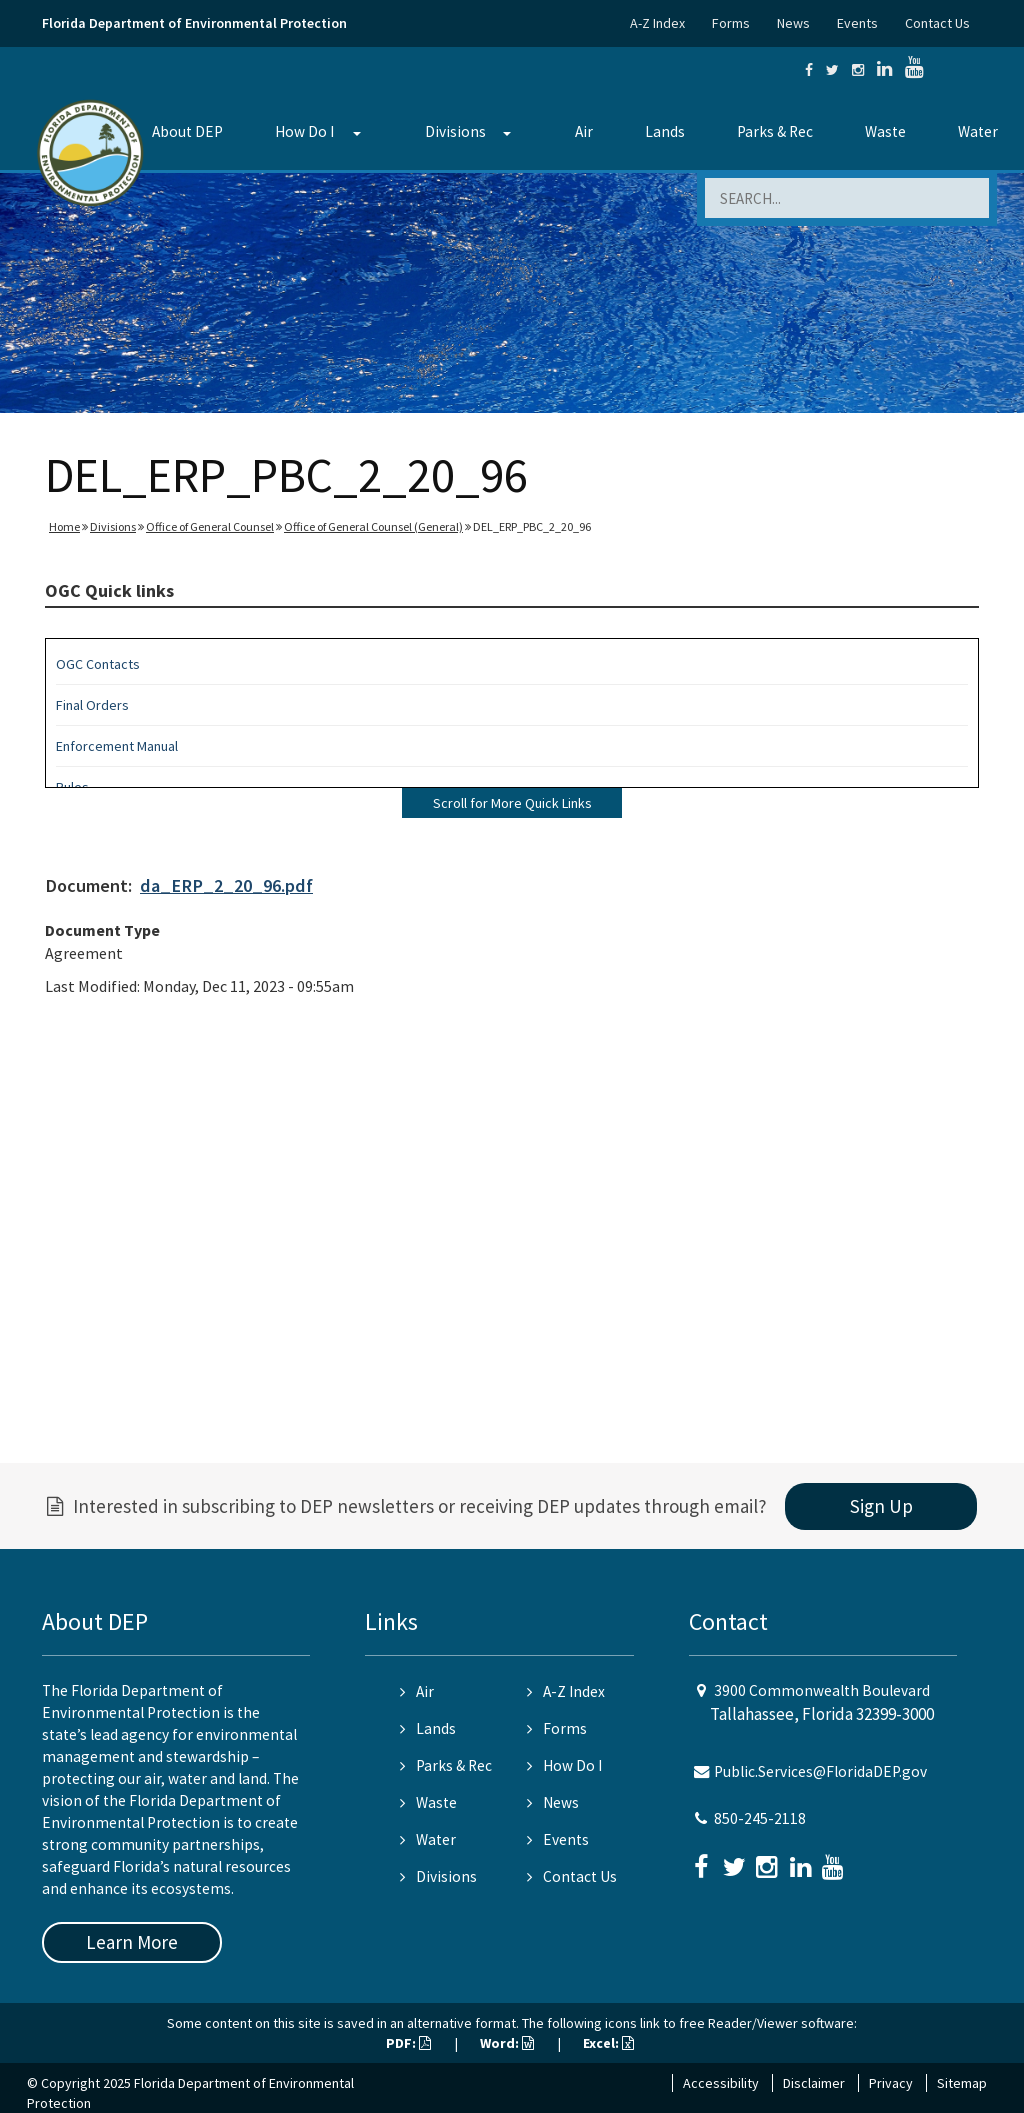 The width and height of the screenshot is (1024, 2113). Describe the element at coordinates (731, 23) in the screenshot. I see `Forms` at that location.